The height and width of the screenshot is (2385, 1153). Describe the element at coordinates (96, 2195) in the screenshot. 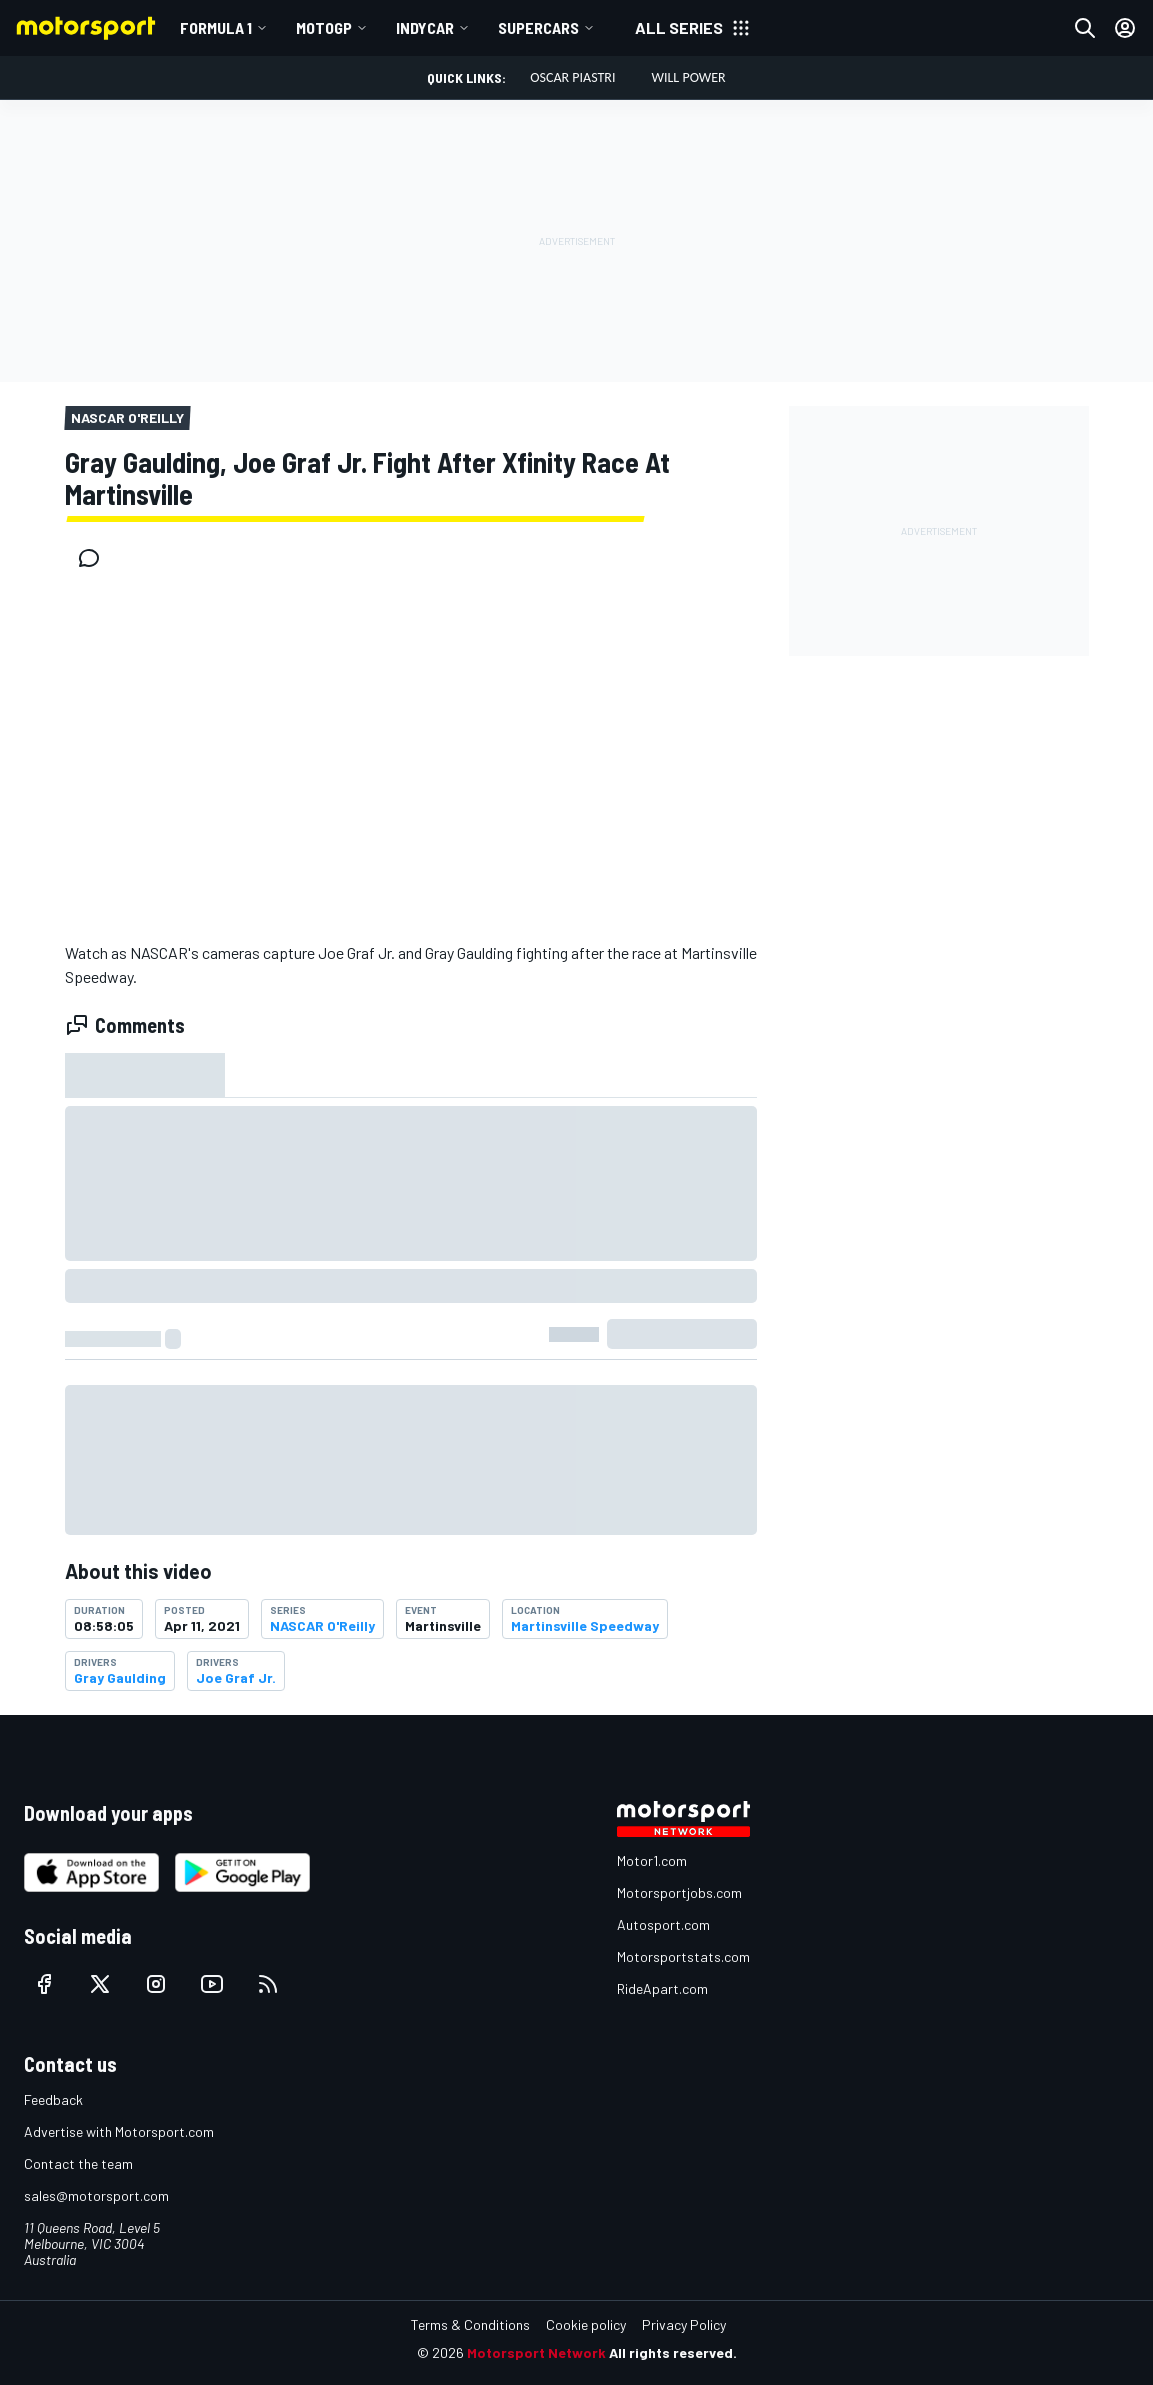

I see `sales@motorsport.com` at that location.